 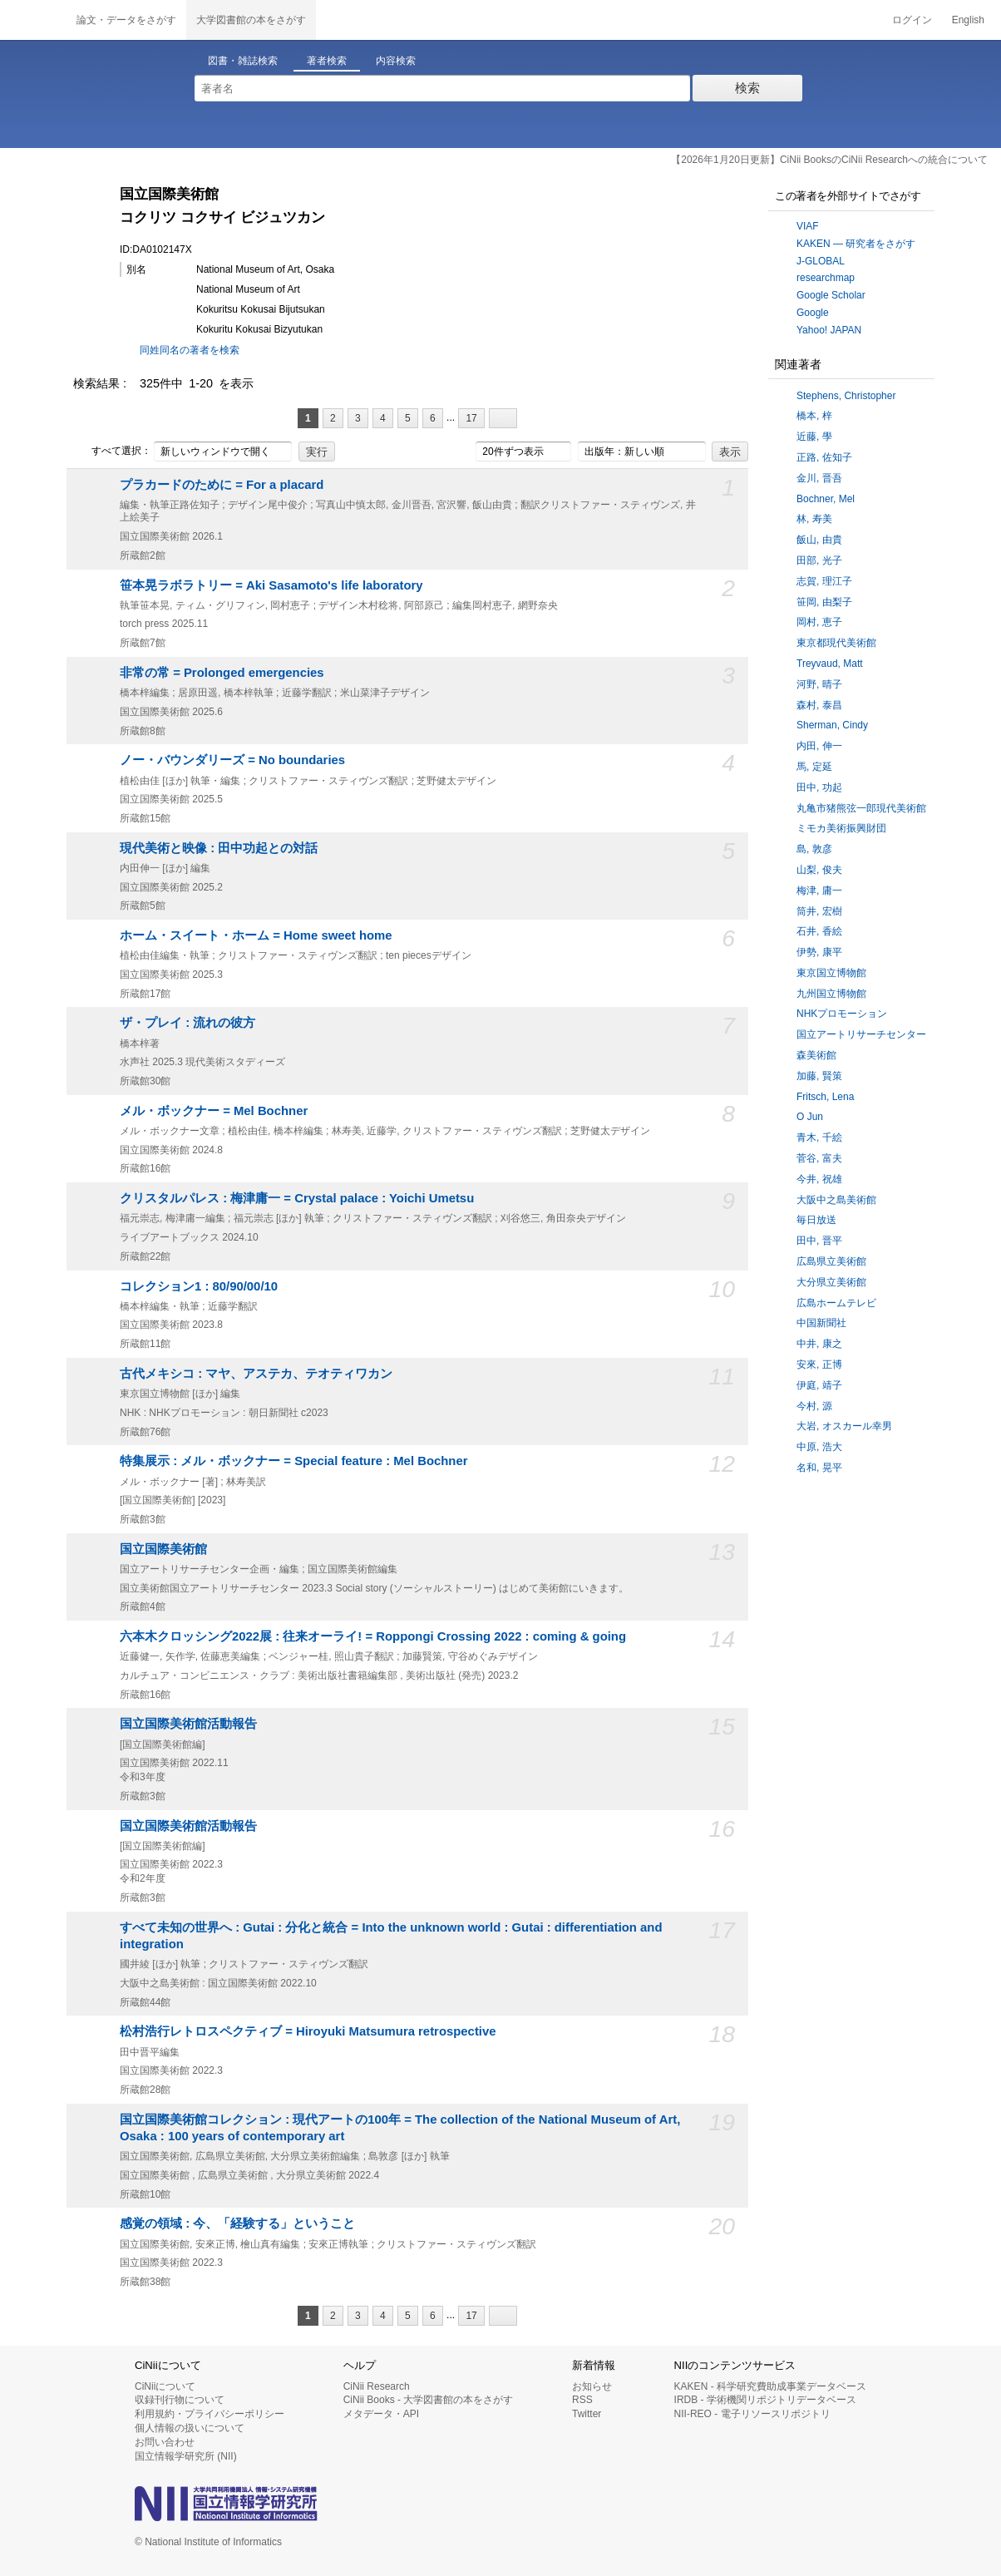 What do you see at coordinates (825, 278) in the screenshot?
I see `researchmap` at bounding box center [825, 278].